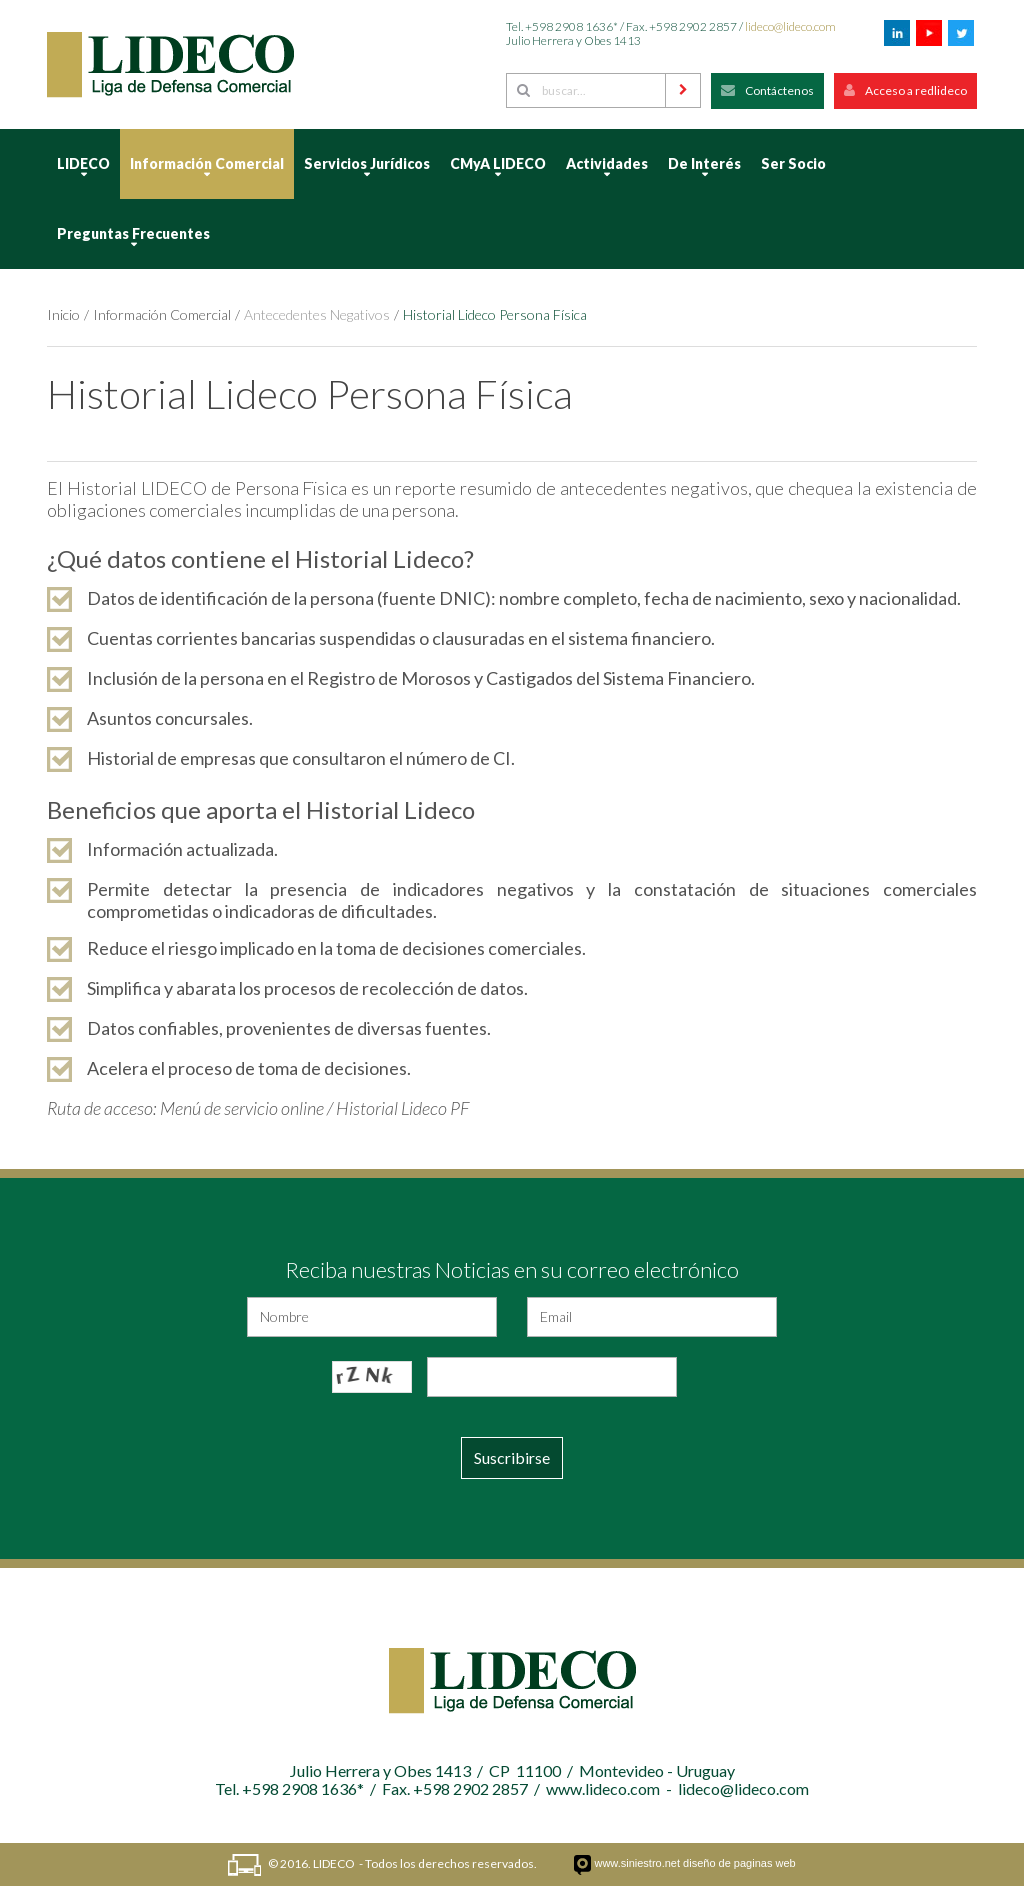  I want to click on Información Comercial, so click(162, 314).